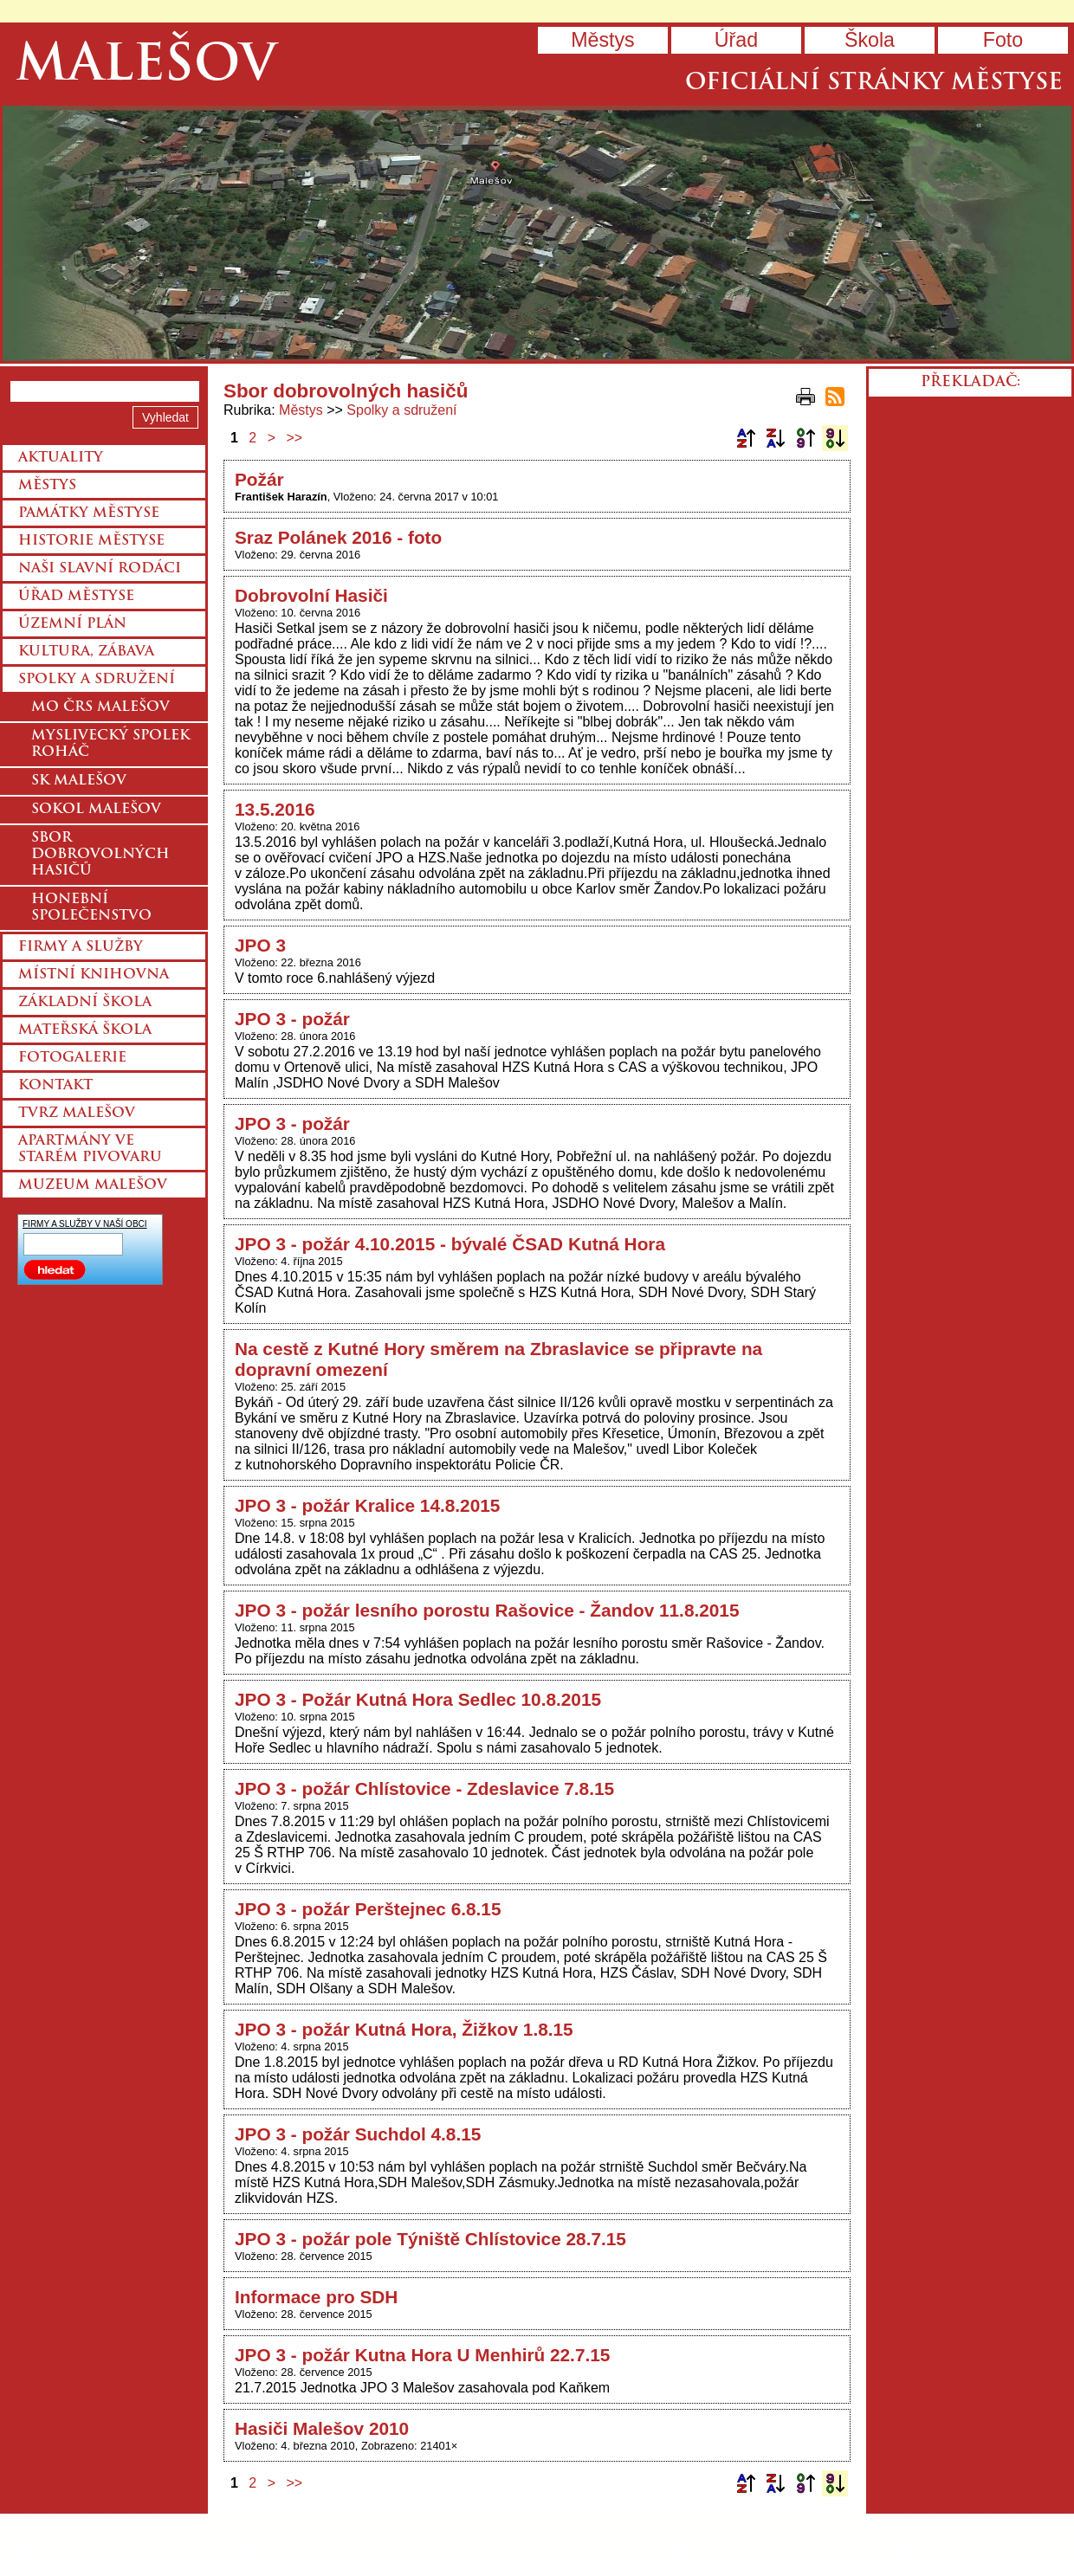 The width and height of the screenshot is (1074, 2576). Describe the element at coordinates (78, 781) in the screenshot. I see `SK Malešov` at that location.